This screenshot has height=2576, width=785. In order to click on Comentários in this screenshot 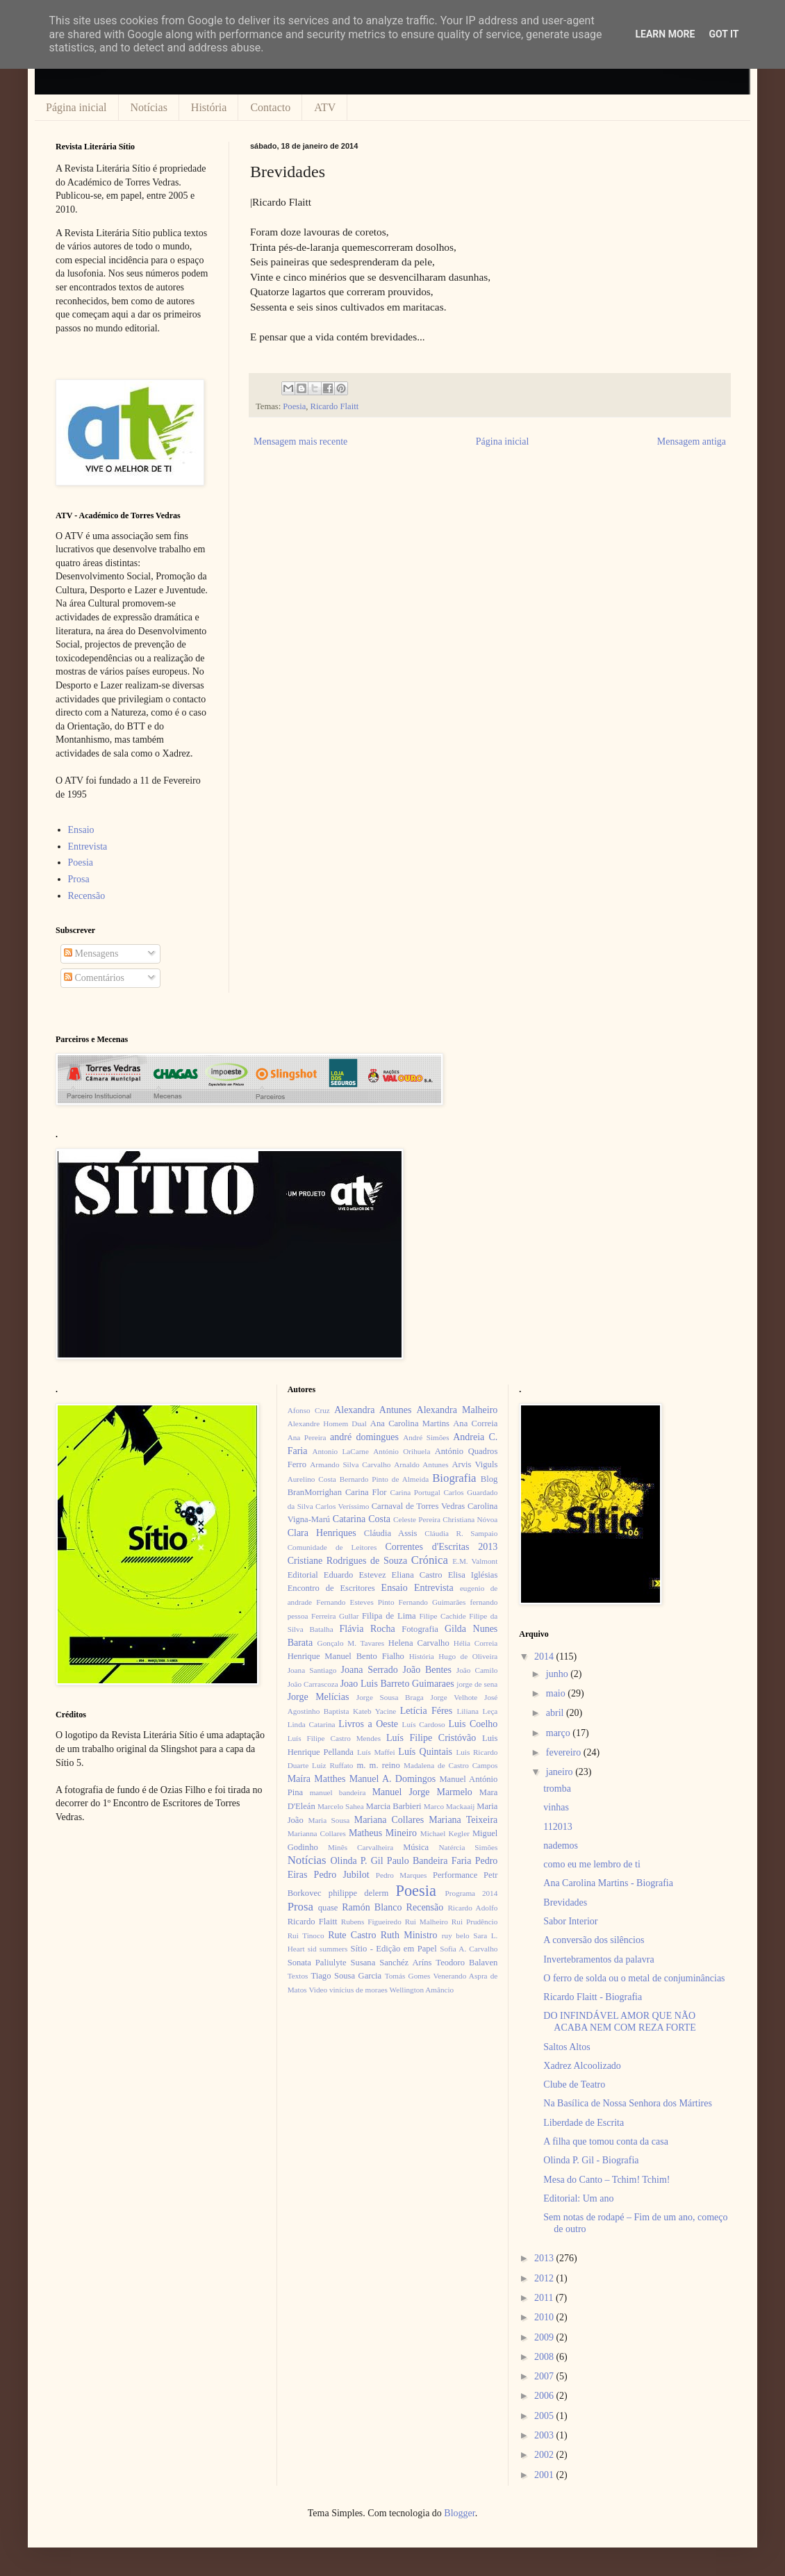, I will do `click(94, 978)`.